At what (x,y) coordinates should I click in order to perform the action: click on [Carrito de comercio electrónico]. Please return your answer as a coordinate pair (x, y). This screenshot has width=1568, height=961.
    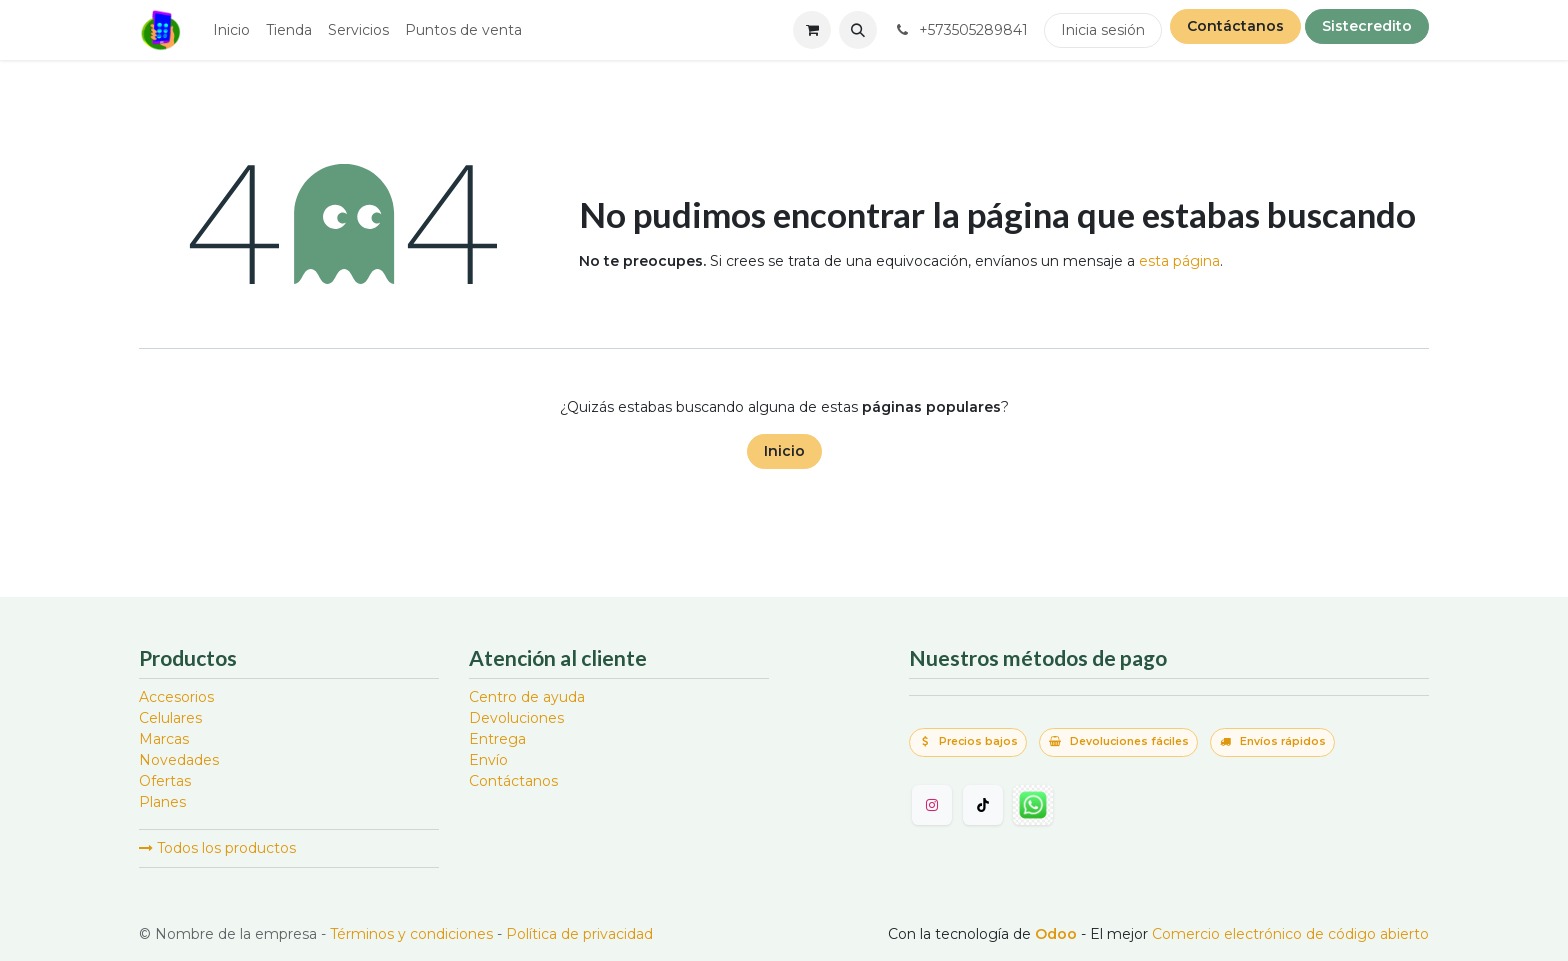
    Looking at the image, I should click on (812, 30).